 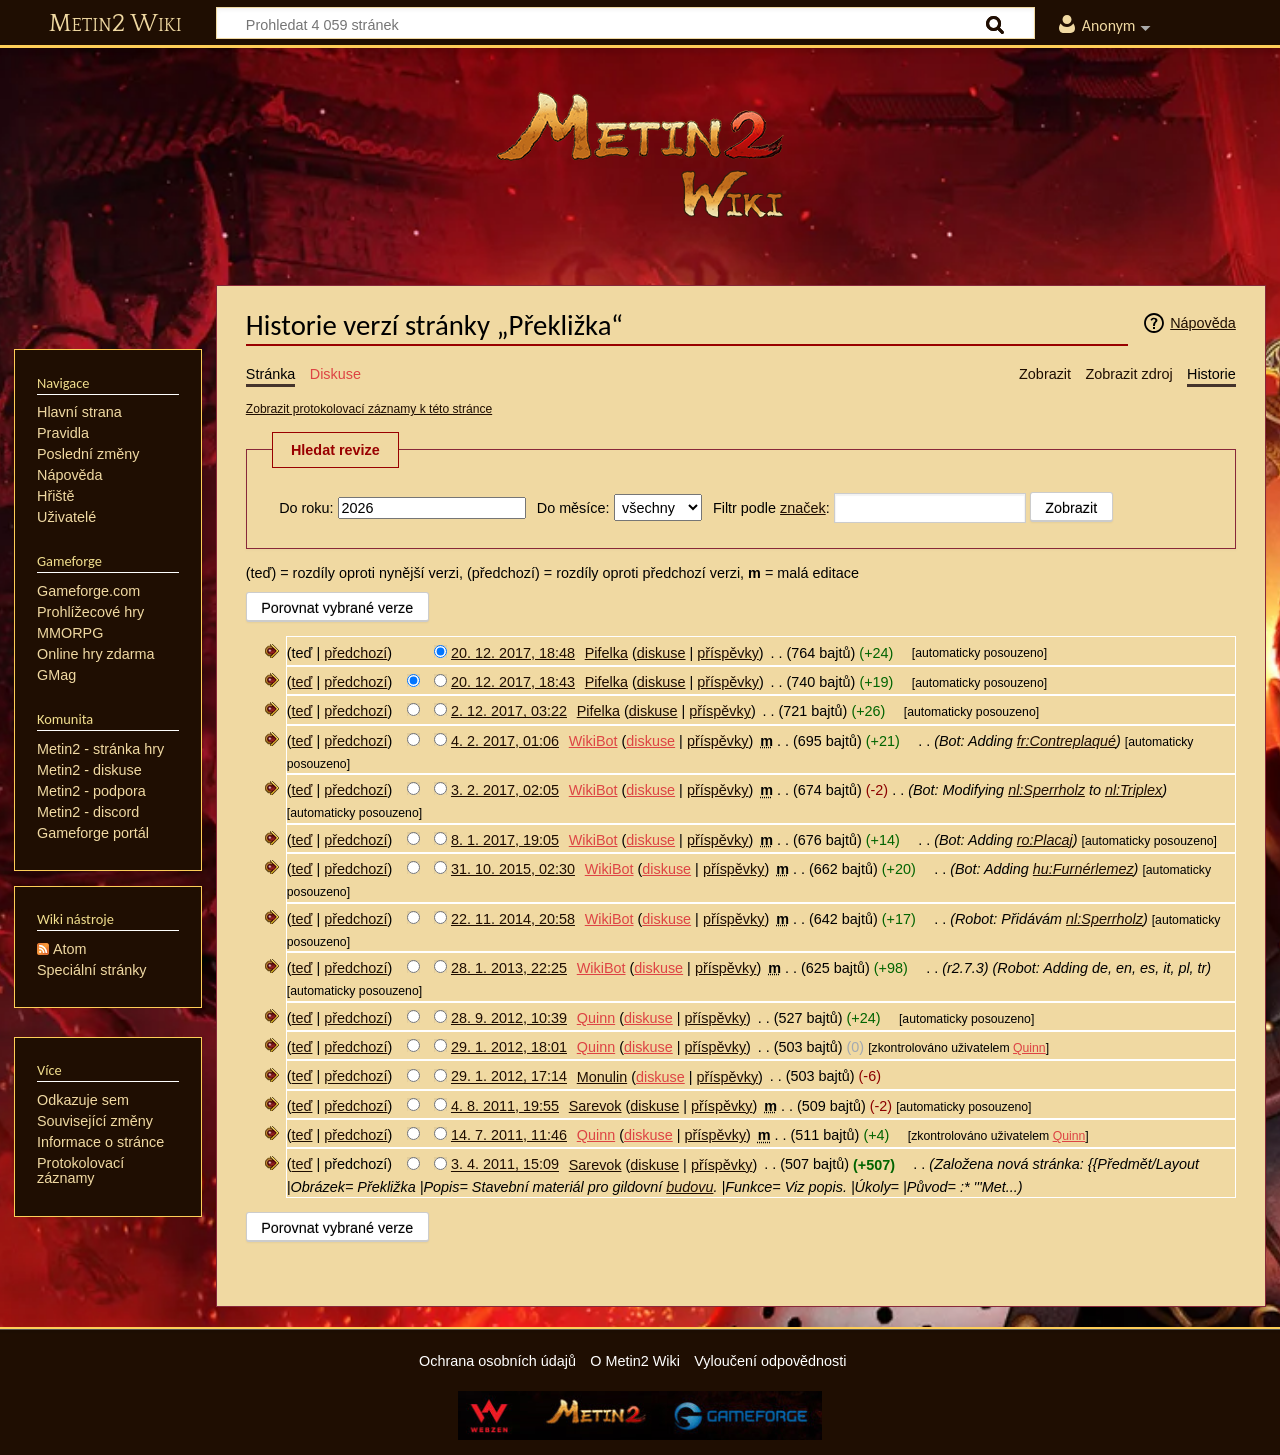 What do you see at coordinates (115, 24) in the screenshot?
I see `Metin2 Wiki` at bounding box center [115, 24].